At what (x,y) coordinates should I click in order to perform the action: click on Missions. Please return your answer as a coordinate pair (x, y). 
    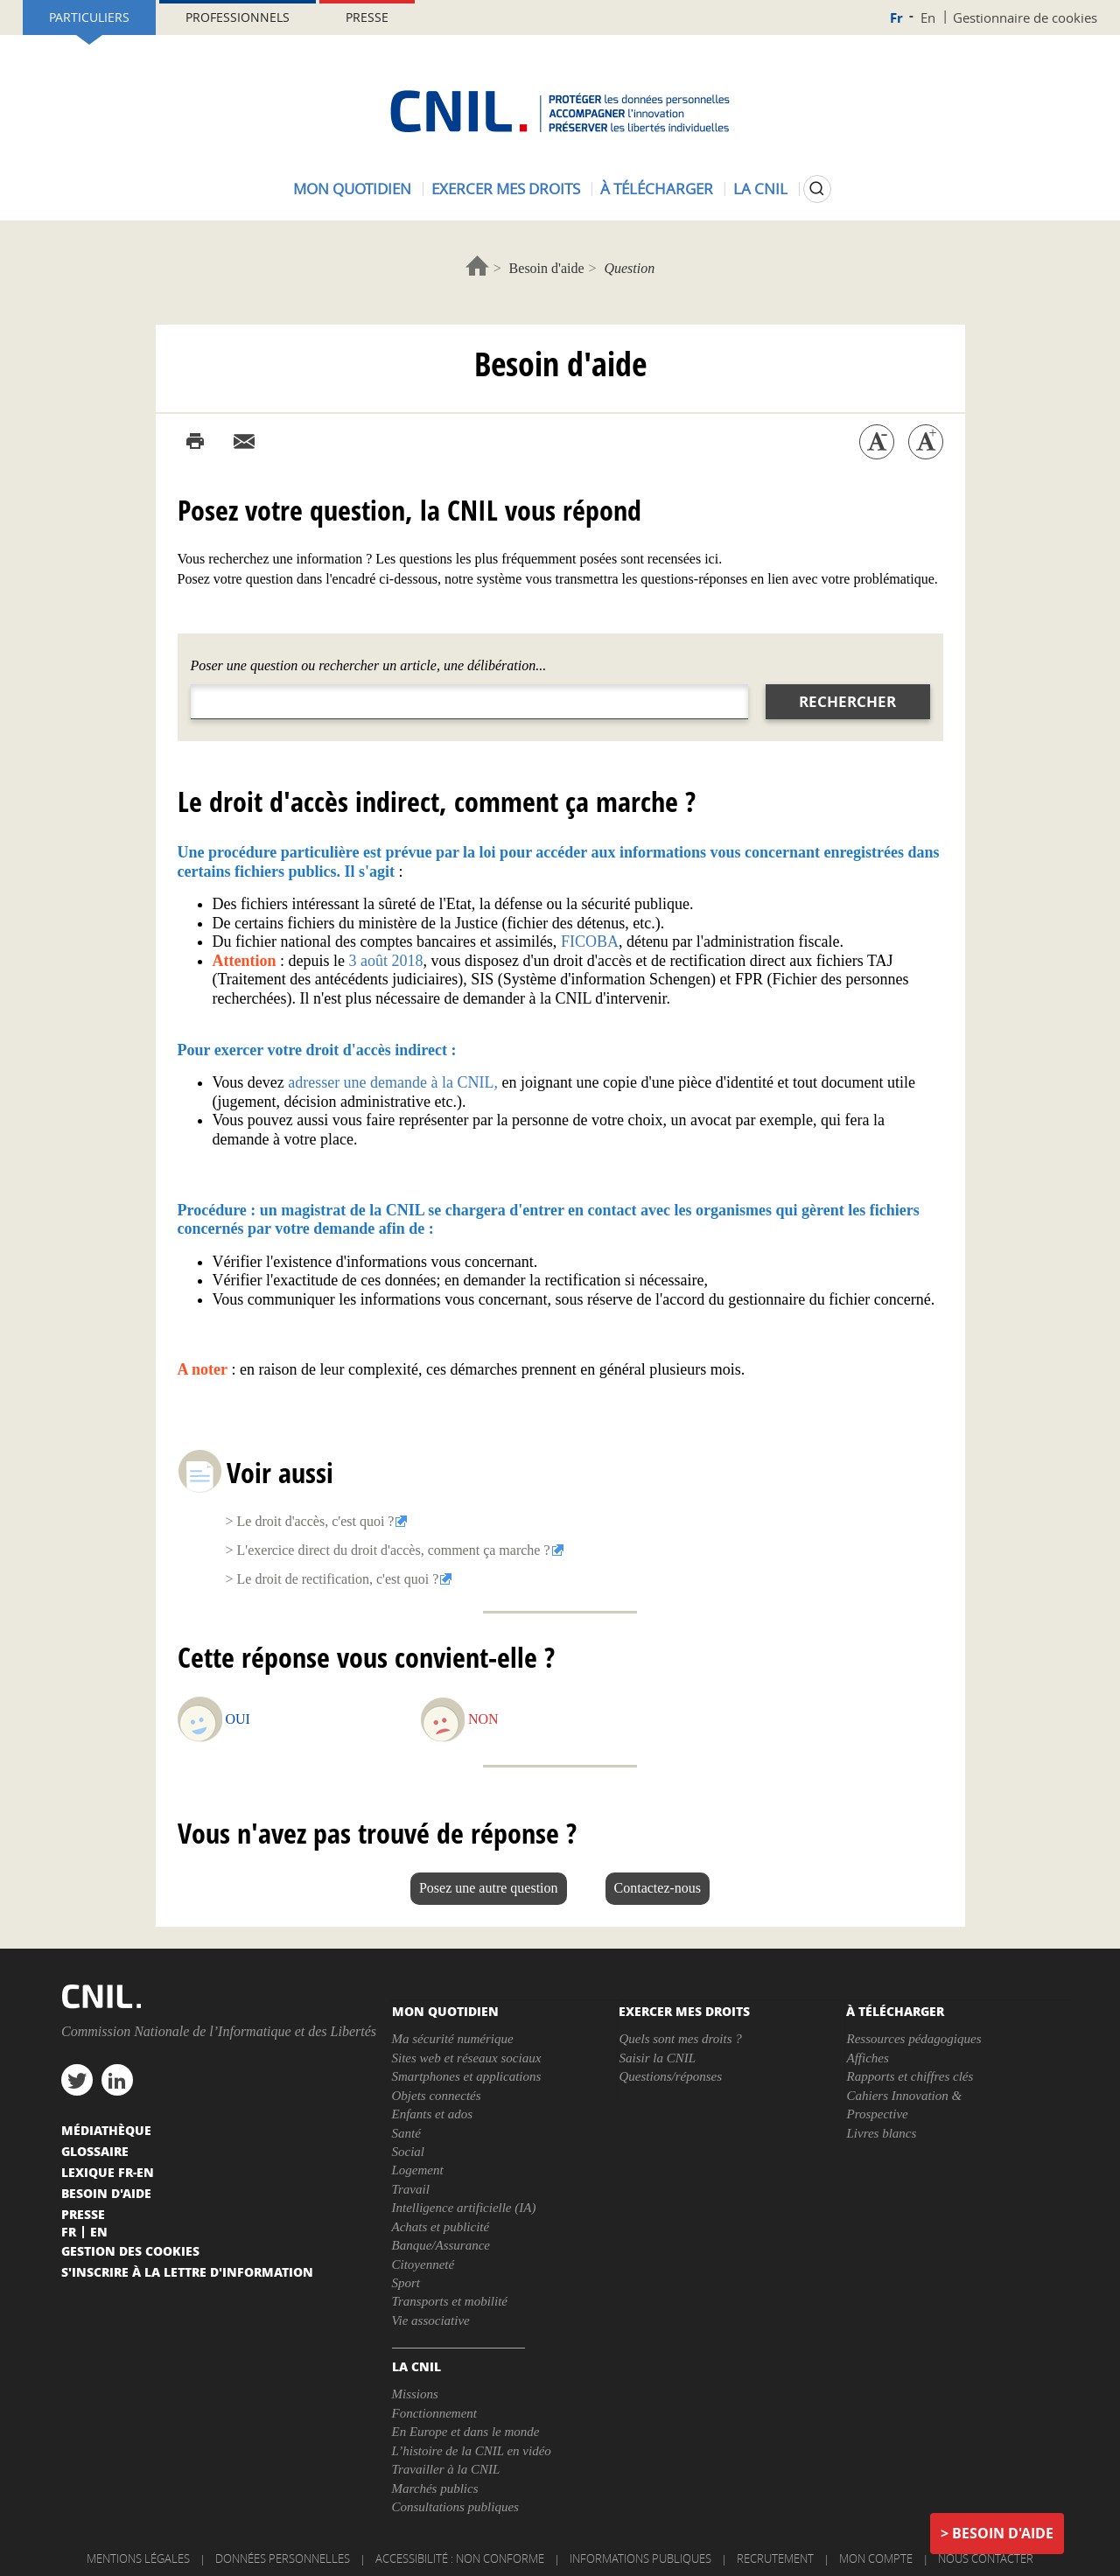
    Looking at the image, I should click on (415, 2394).